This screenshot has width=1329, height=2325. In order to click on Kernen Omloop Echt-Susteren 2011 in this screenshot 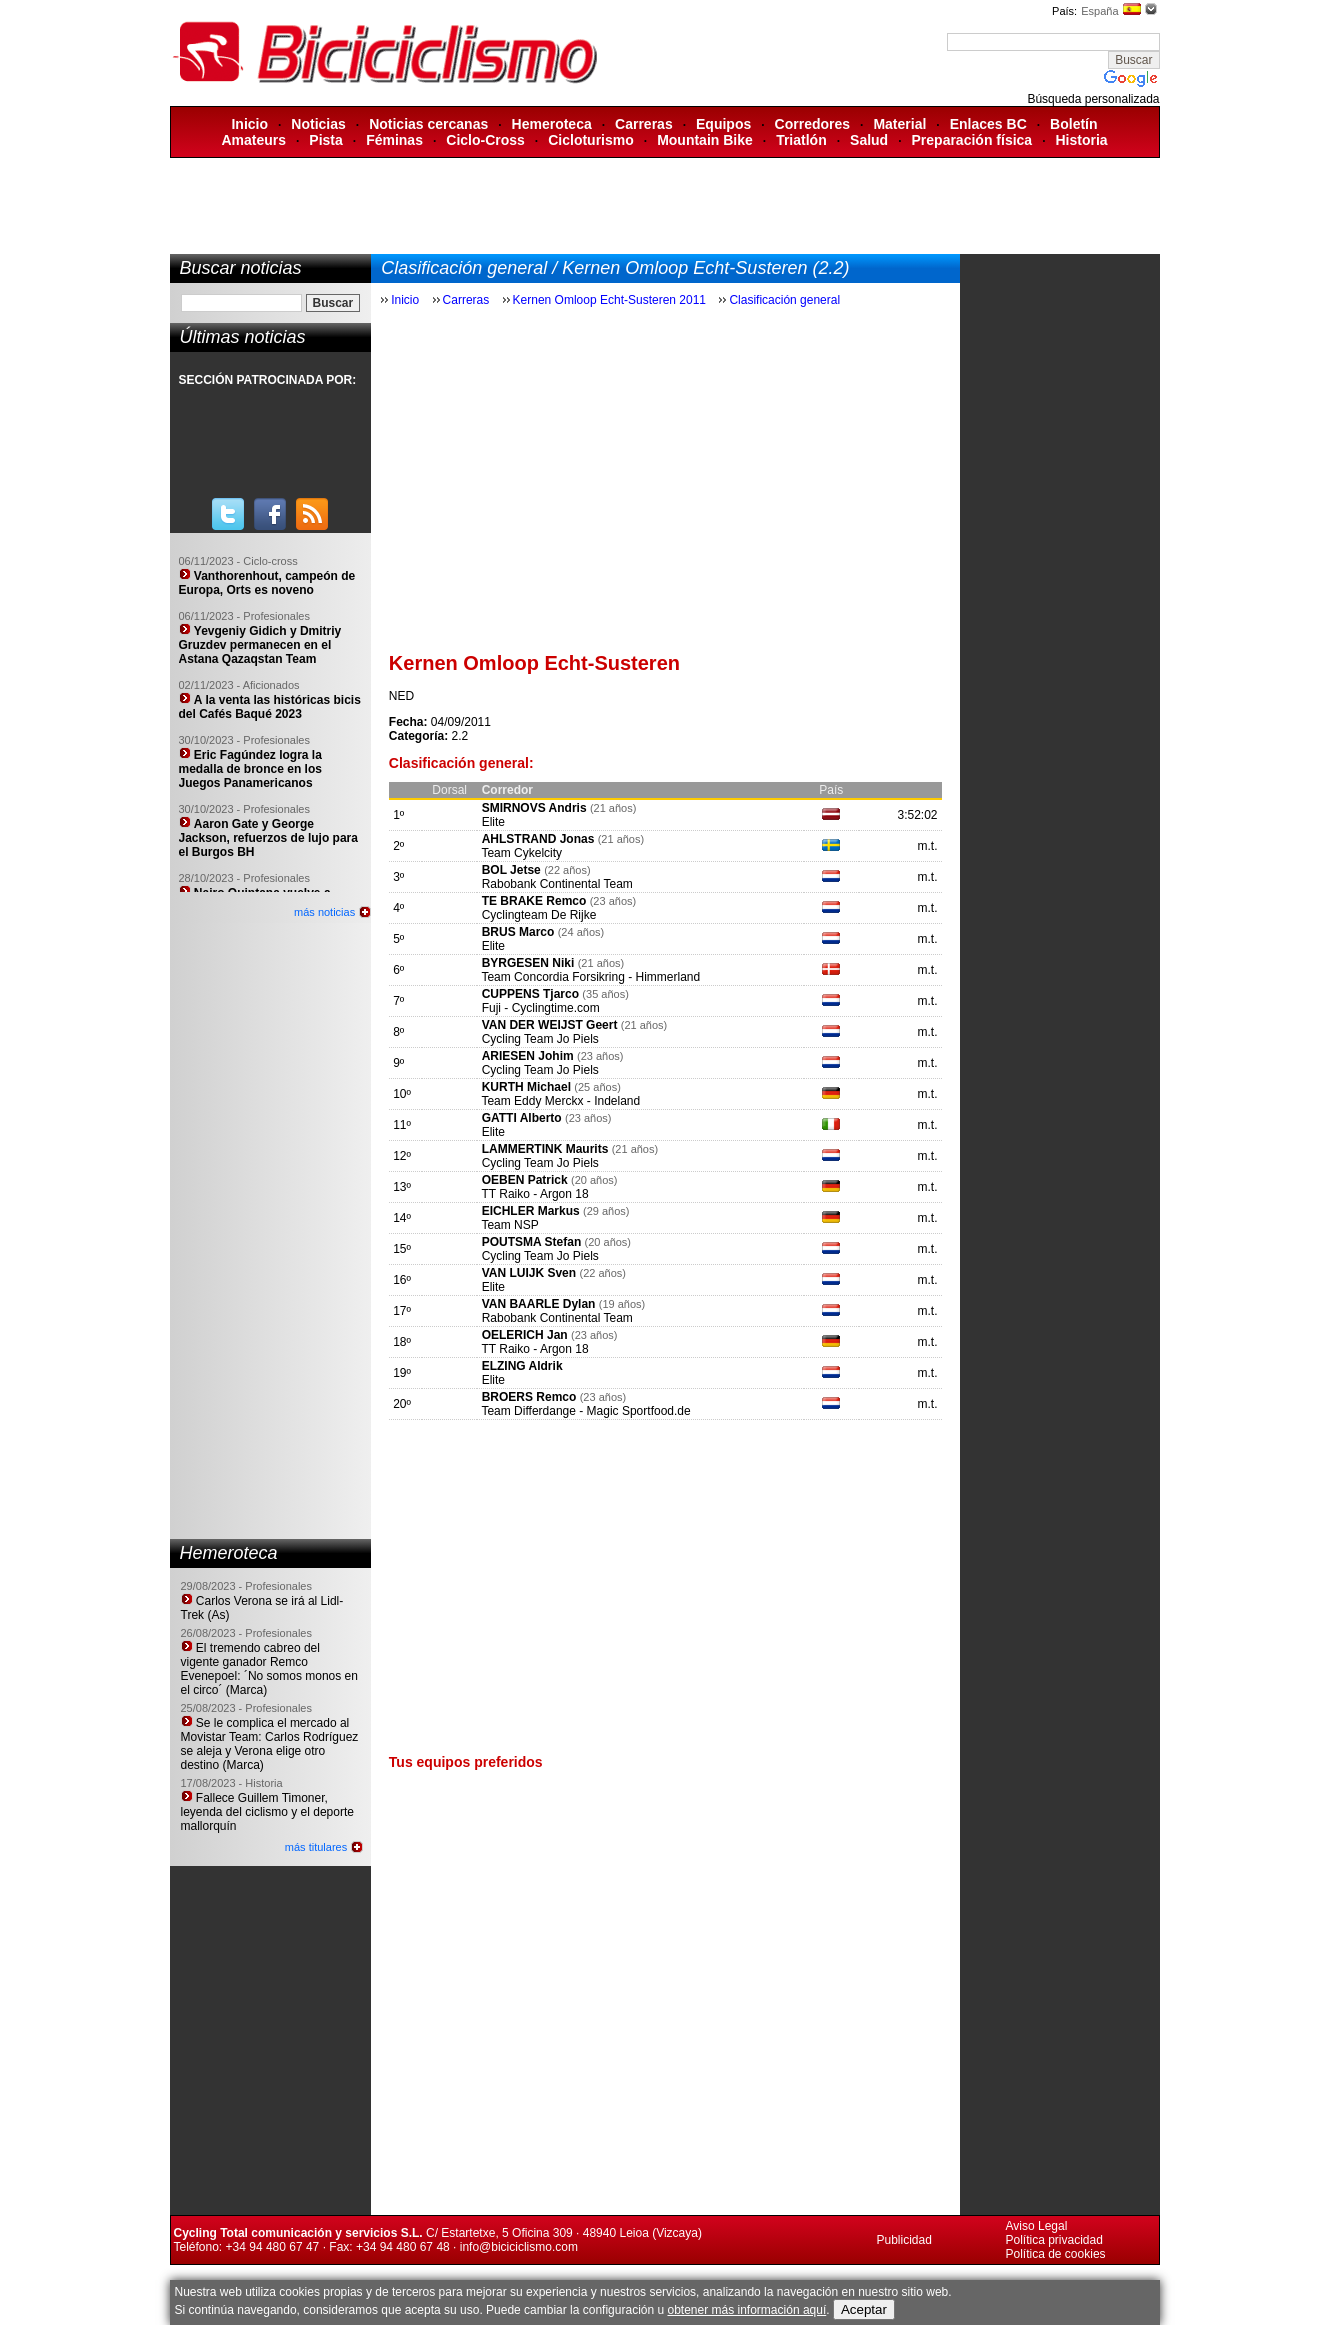, I will do `click(609, 300)`.